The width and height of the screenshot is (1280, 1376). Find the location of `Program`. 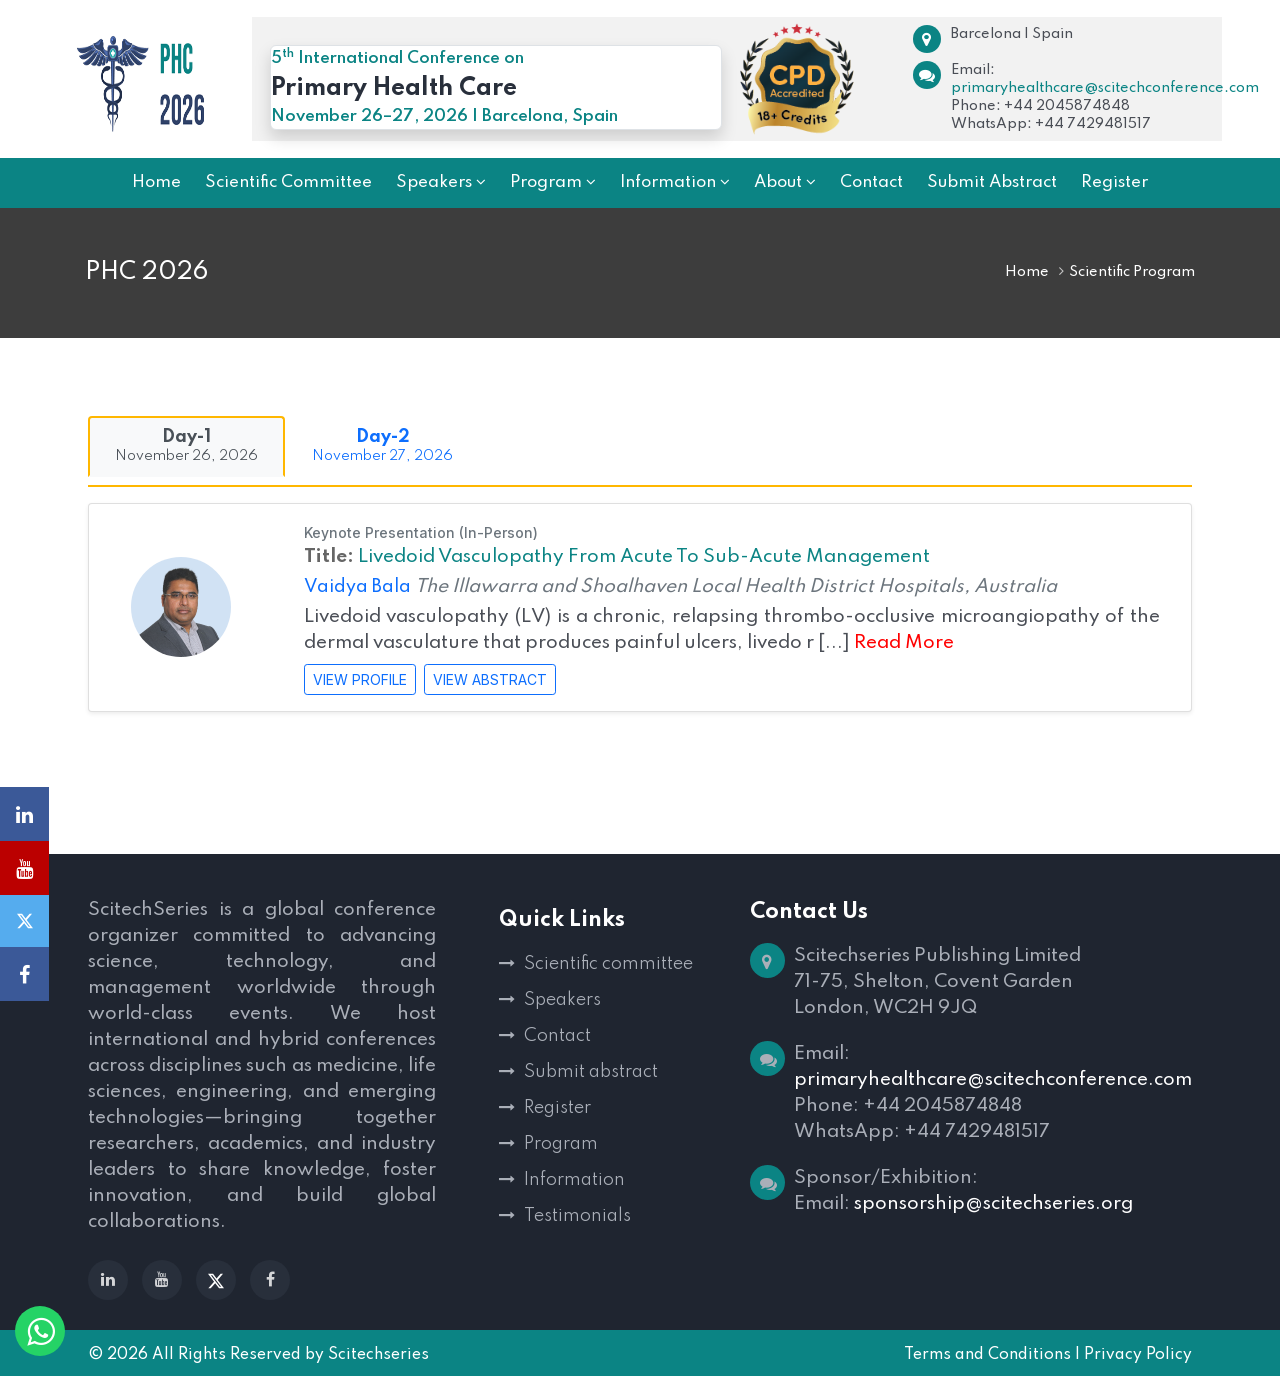

Program is located at coordinates (561, 1144).